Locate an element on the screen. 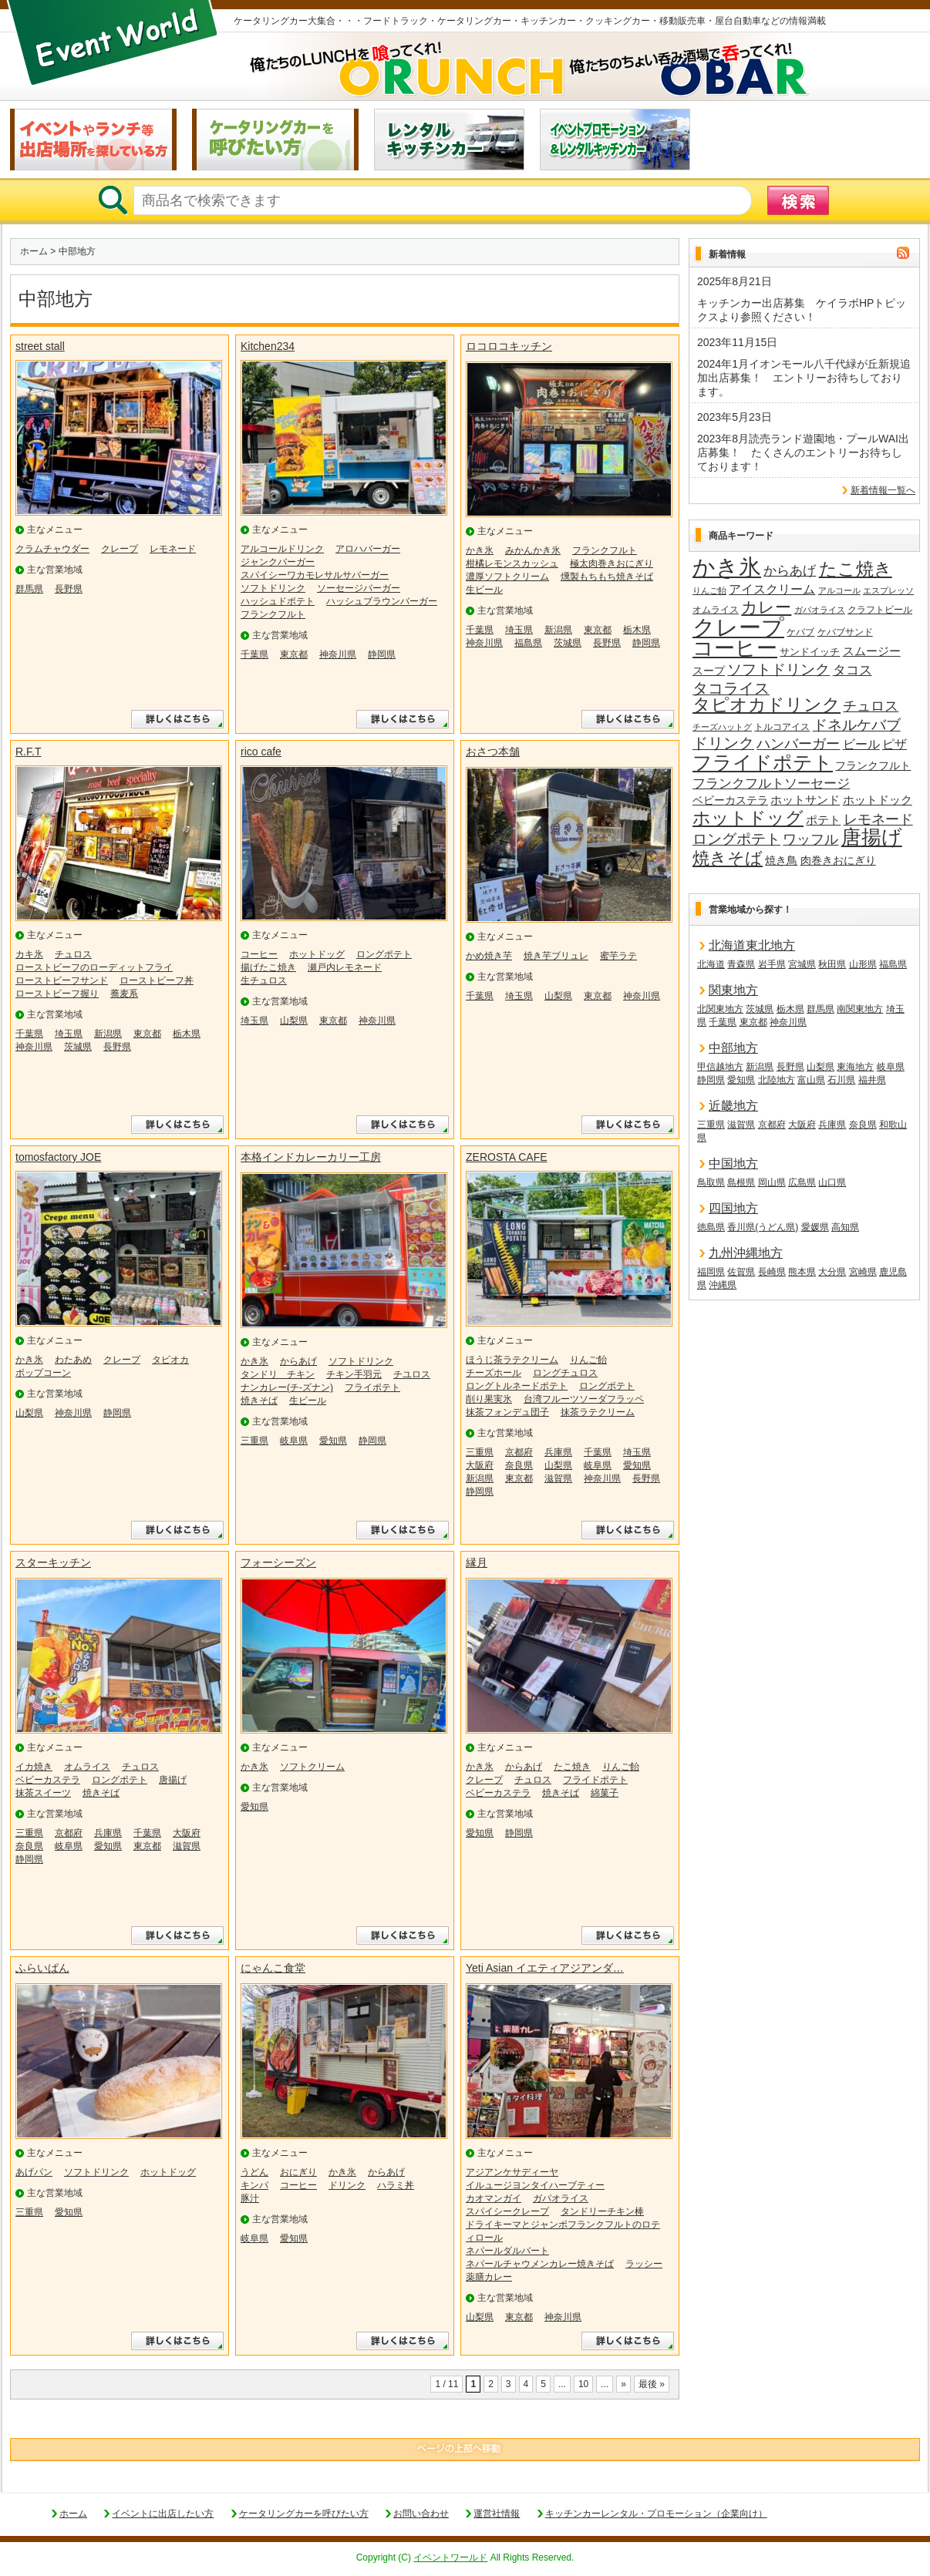 This screenshot has width=930, height=2576. 抹茶スイーツ is located at coordinates (43, 1792).